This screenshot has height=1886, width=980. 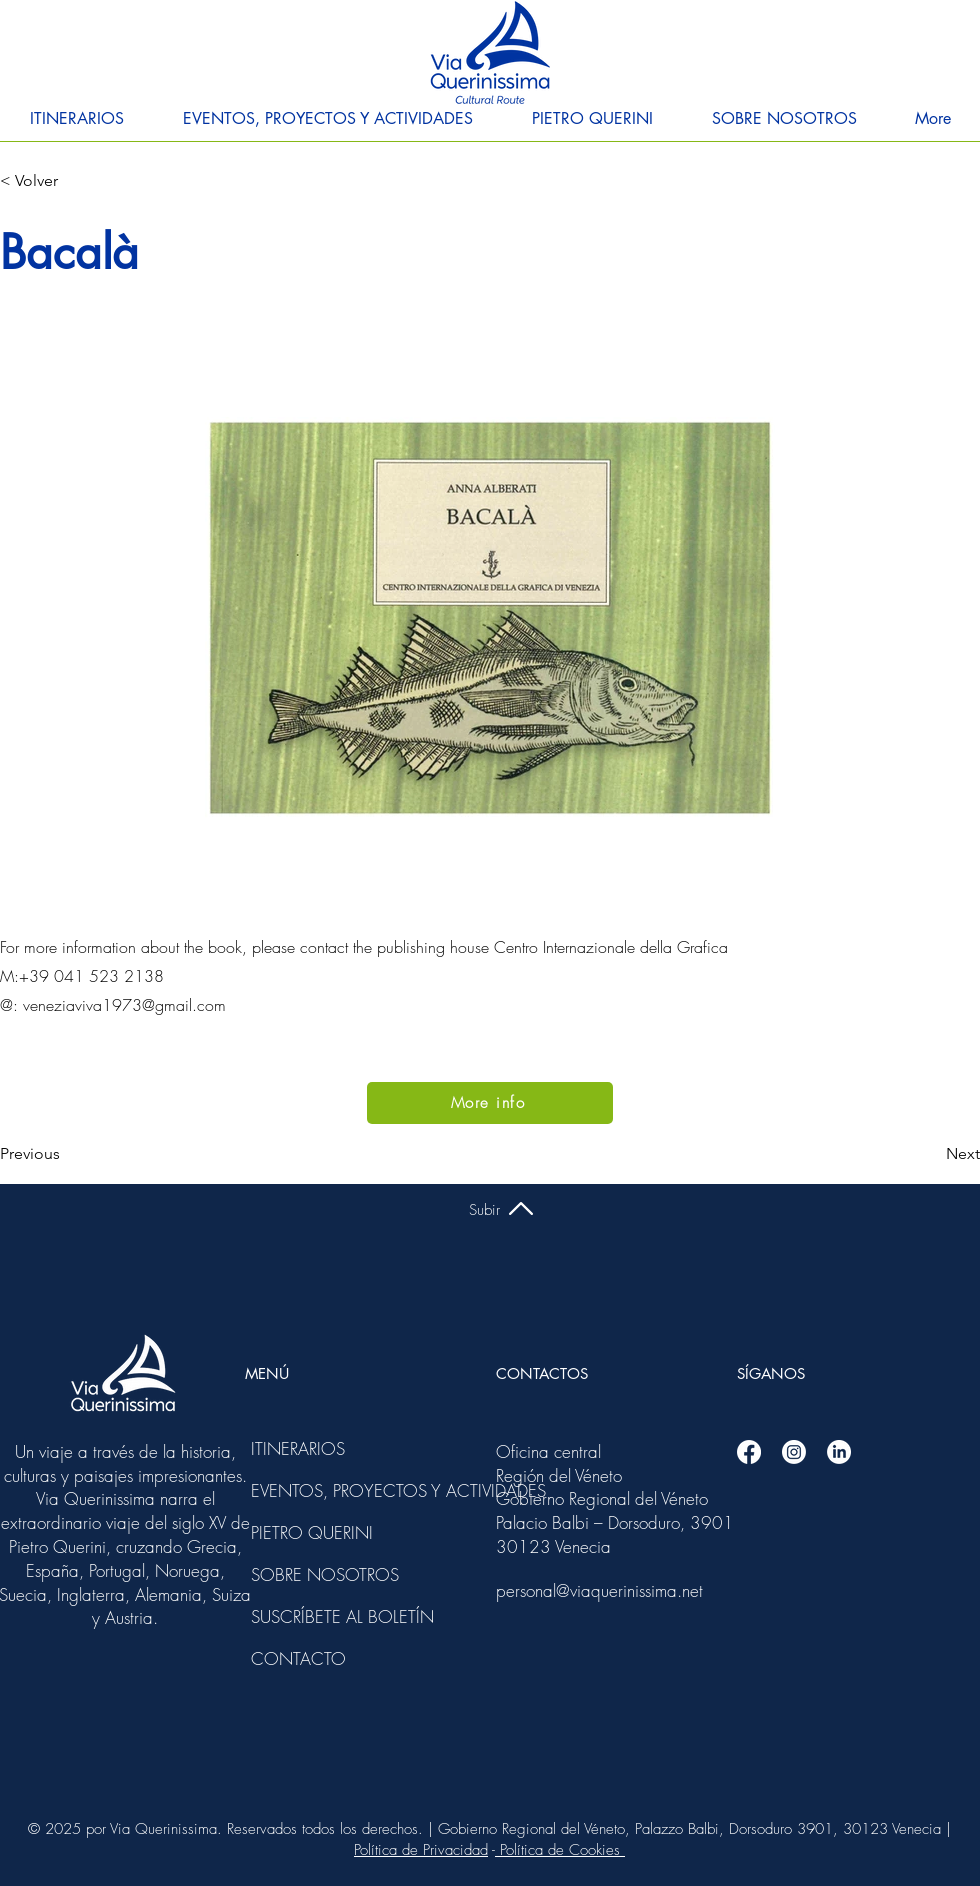 I want to click on [More info], so click(x=490, y=1103).